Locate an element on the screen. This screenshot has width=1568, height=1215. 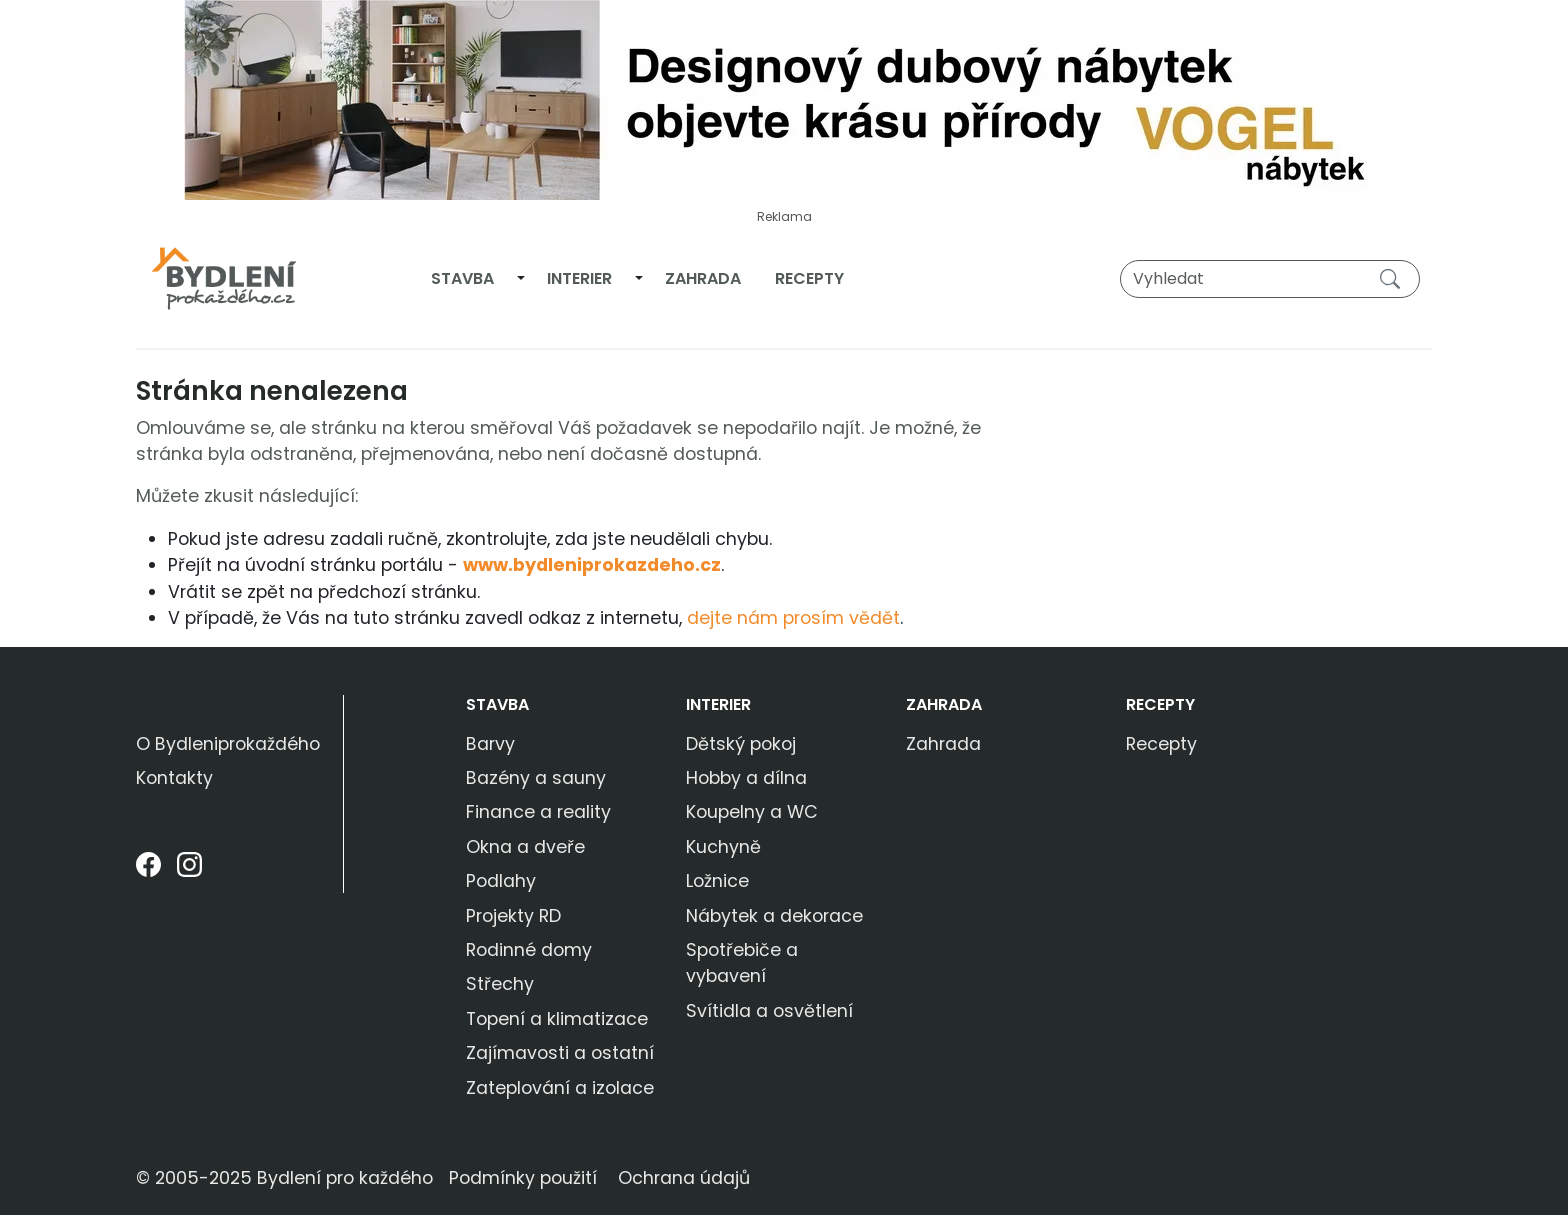
Finance a reality is located at coordinates (538, 812).